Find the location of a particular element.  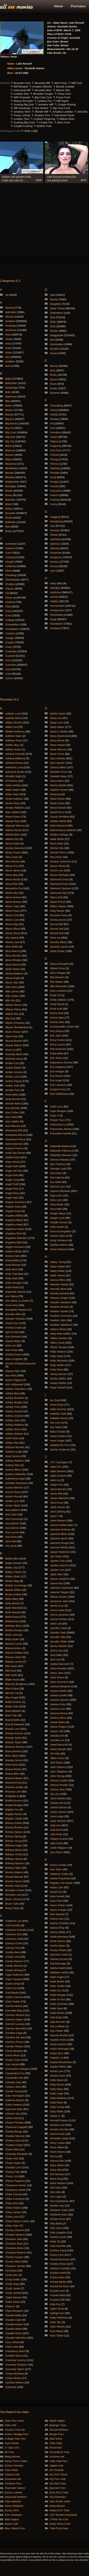

Cumshot is located at coordinates (16, 664).